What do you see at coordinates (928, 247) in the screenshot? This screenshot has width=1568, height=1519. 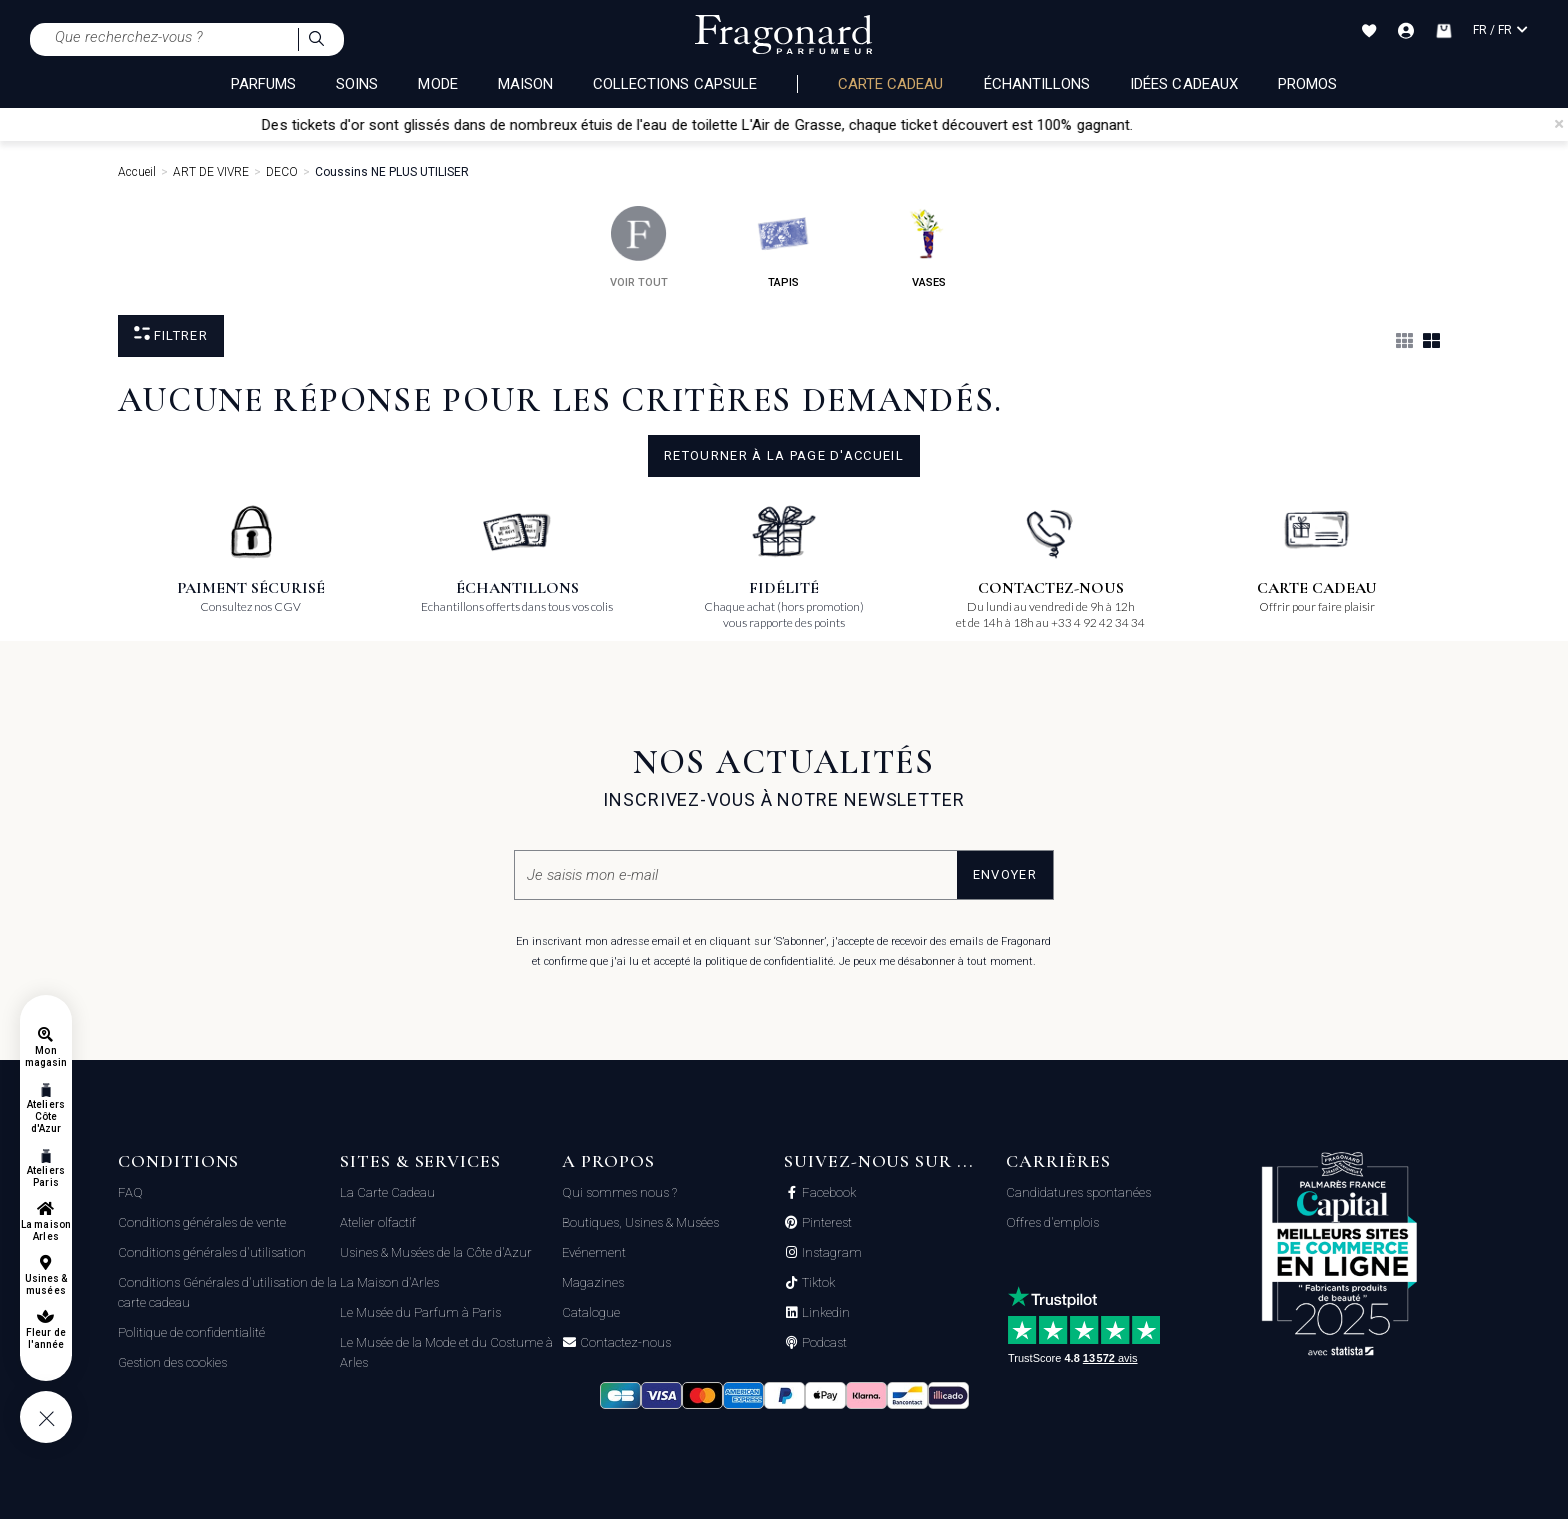 I see `vases` at bounding box center [928, 247].